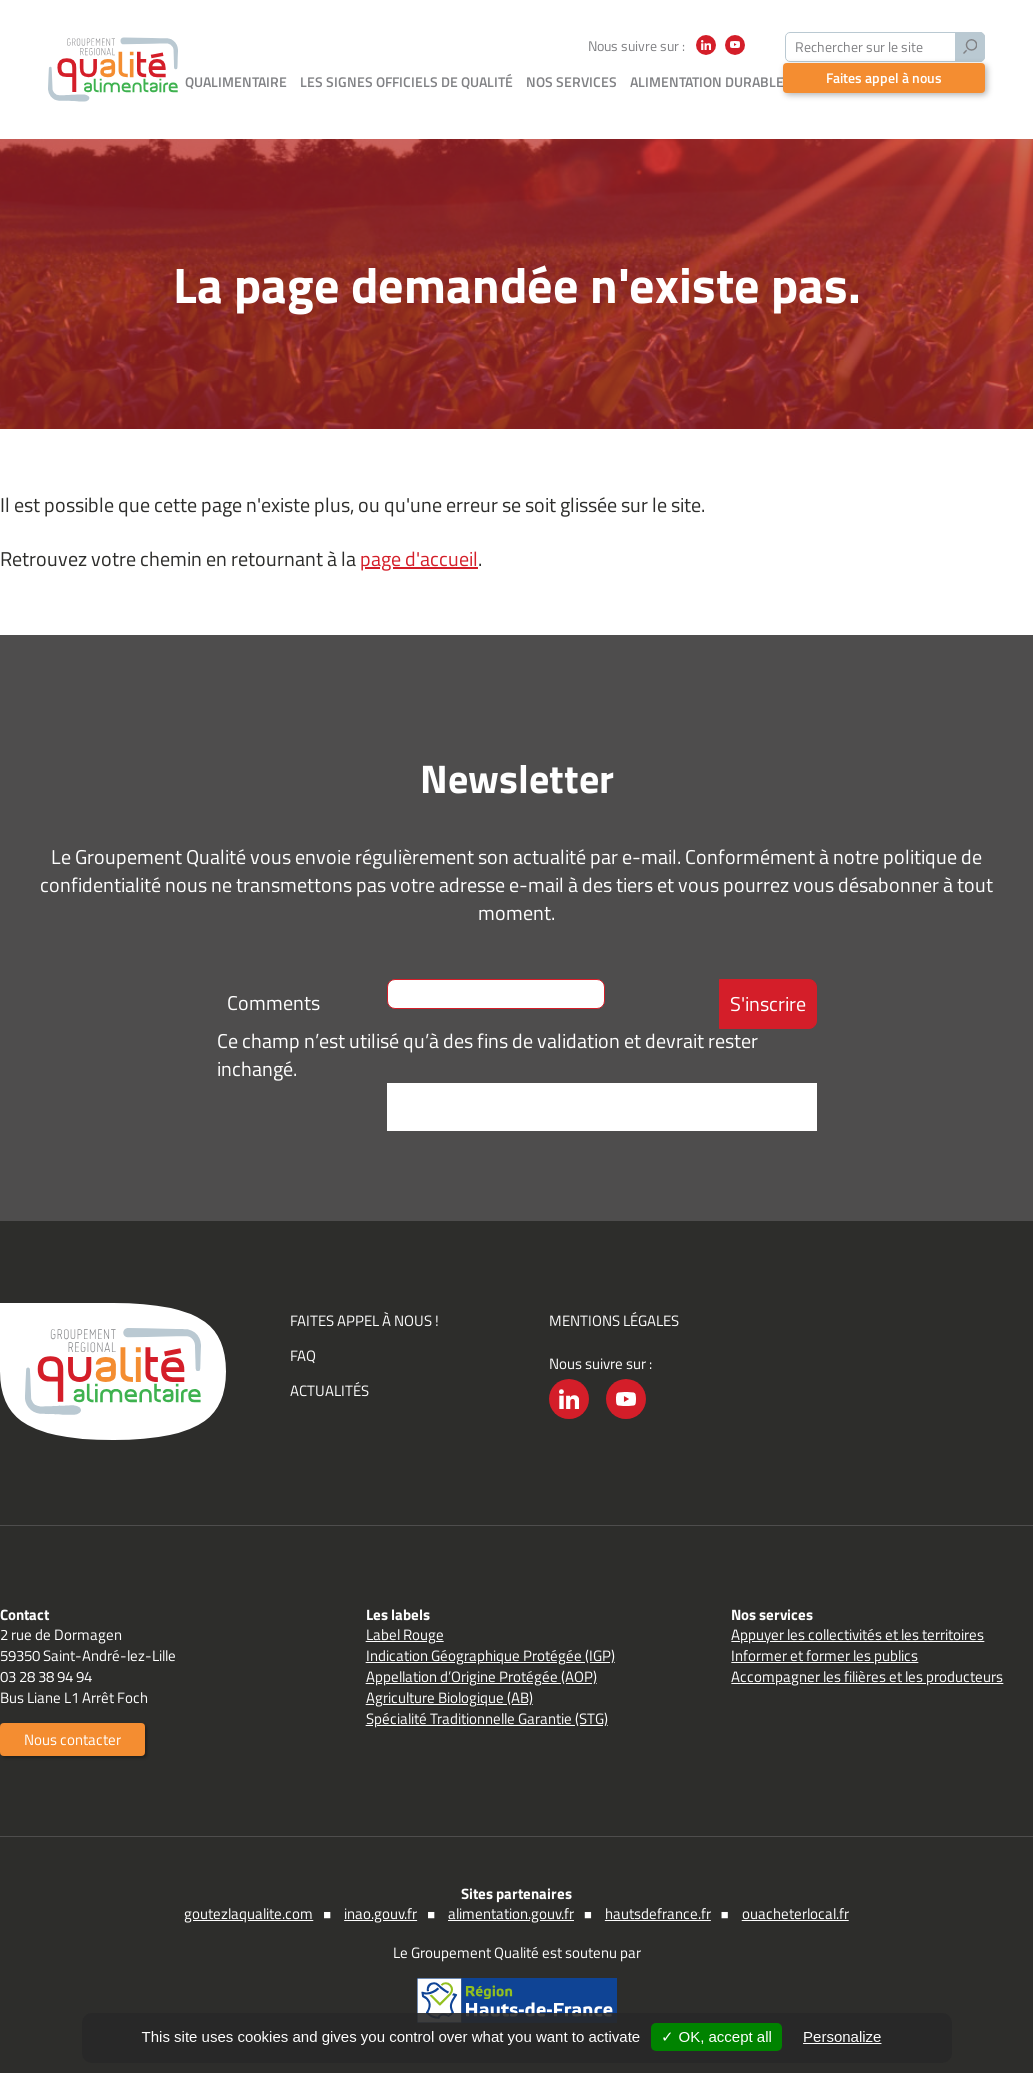 Image resolution: width=1033 pixels, height=2073 pixels. What do you see at coordinates (857, 1634) in the screenshot?
I see `Appuyer les collectivités et les territoires` at bounding box center [857, 1634].